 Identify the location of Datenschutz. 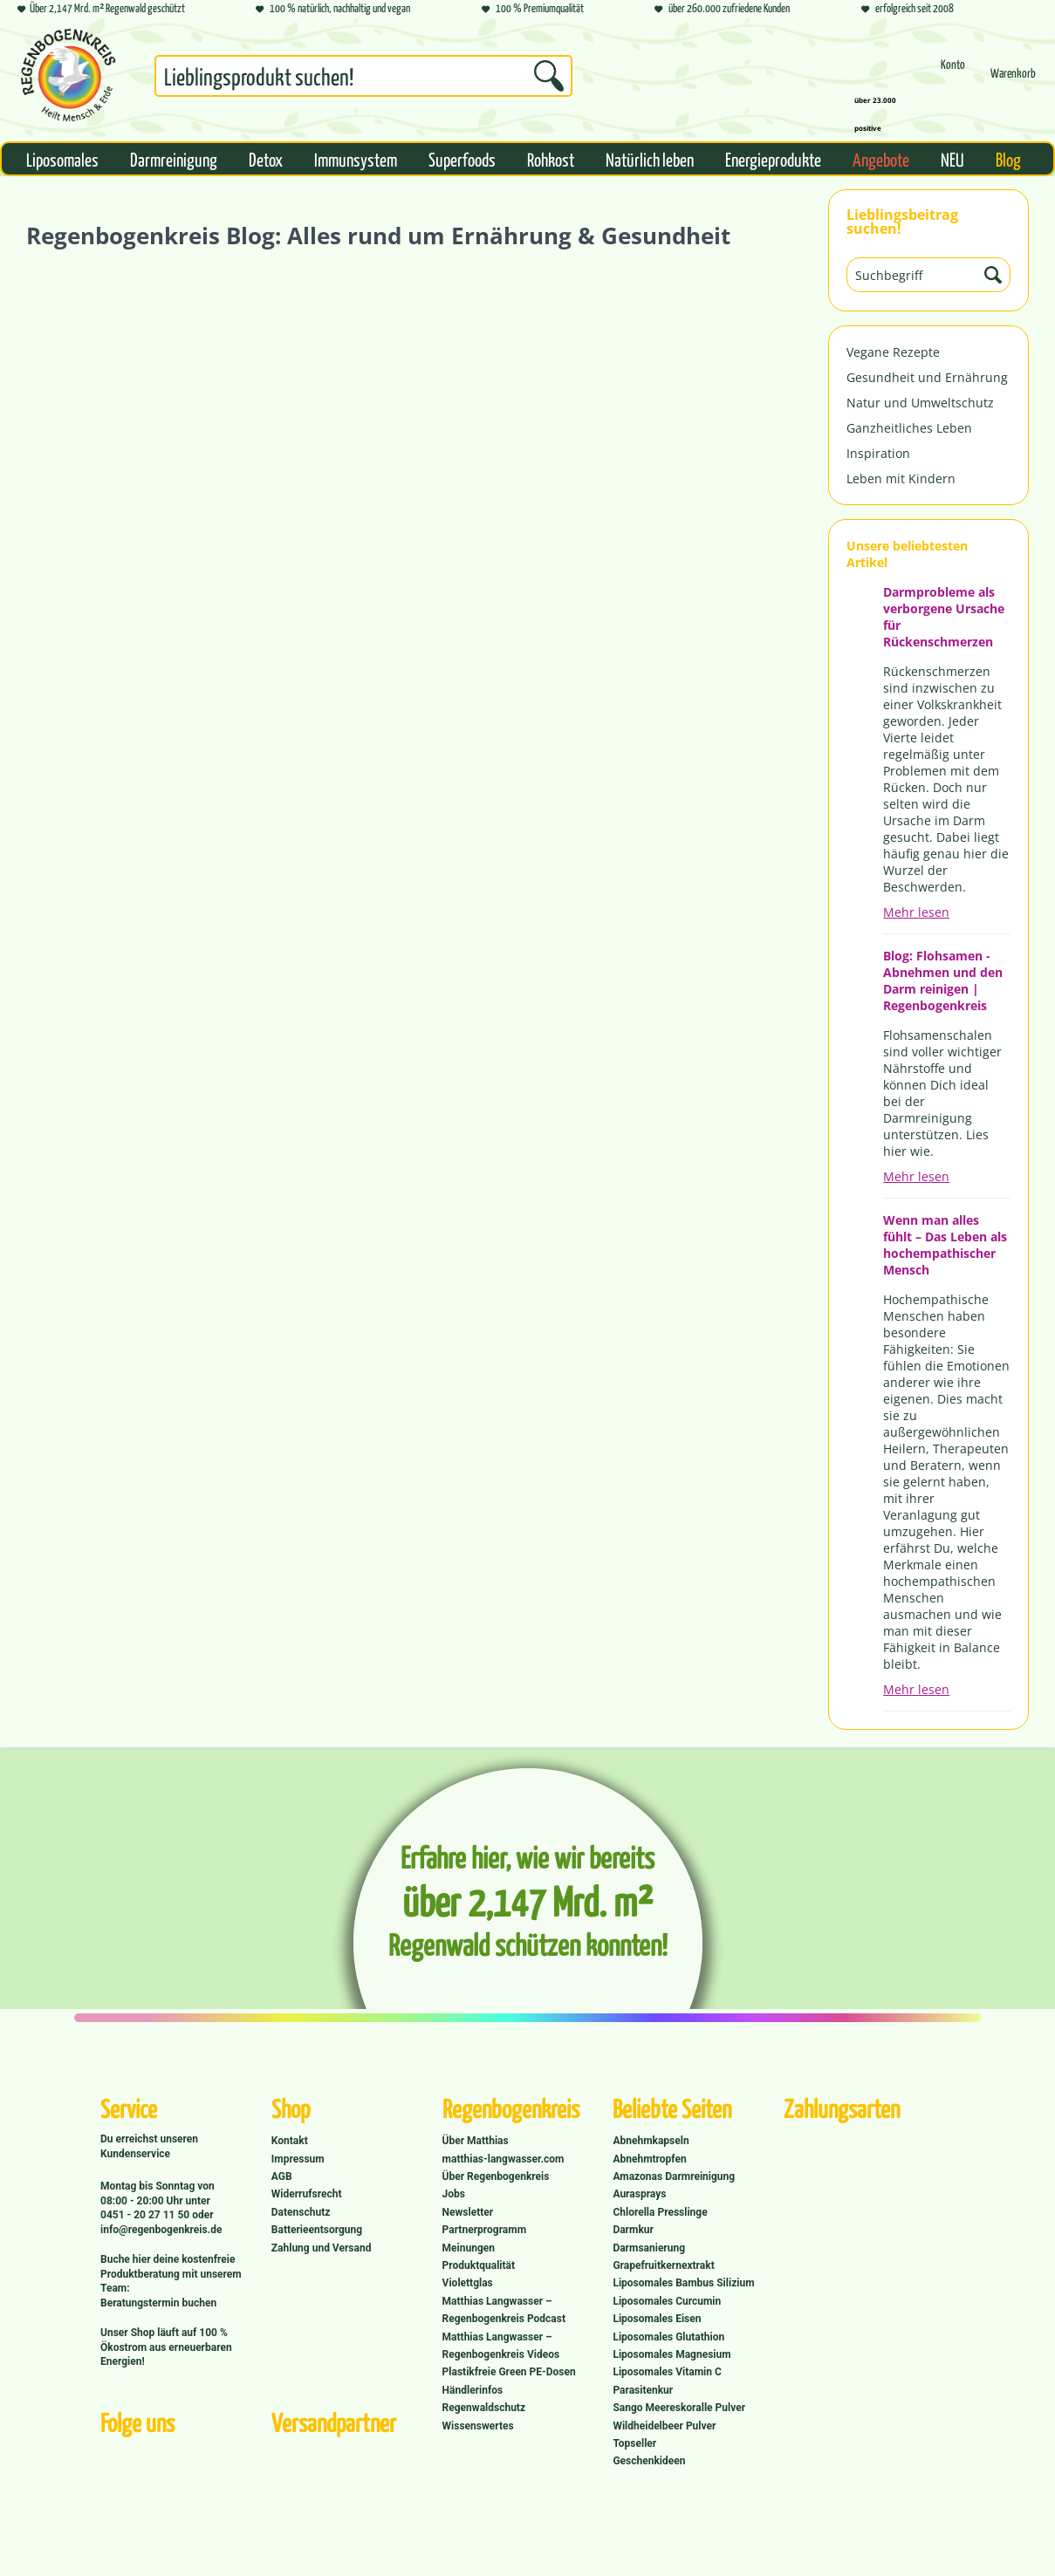
(301, 2212).